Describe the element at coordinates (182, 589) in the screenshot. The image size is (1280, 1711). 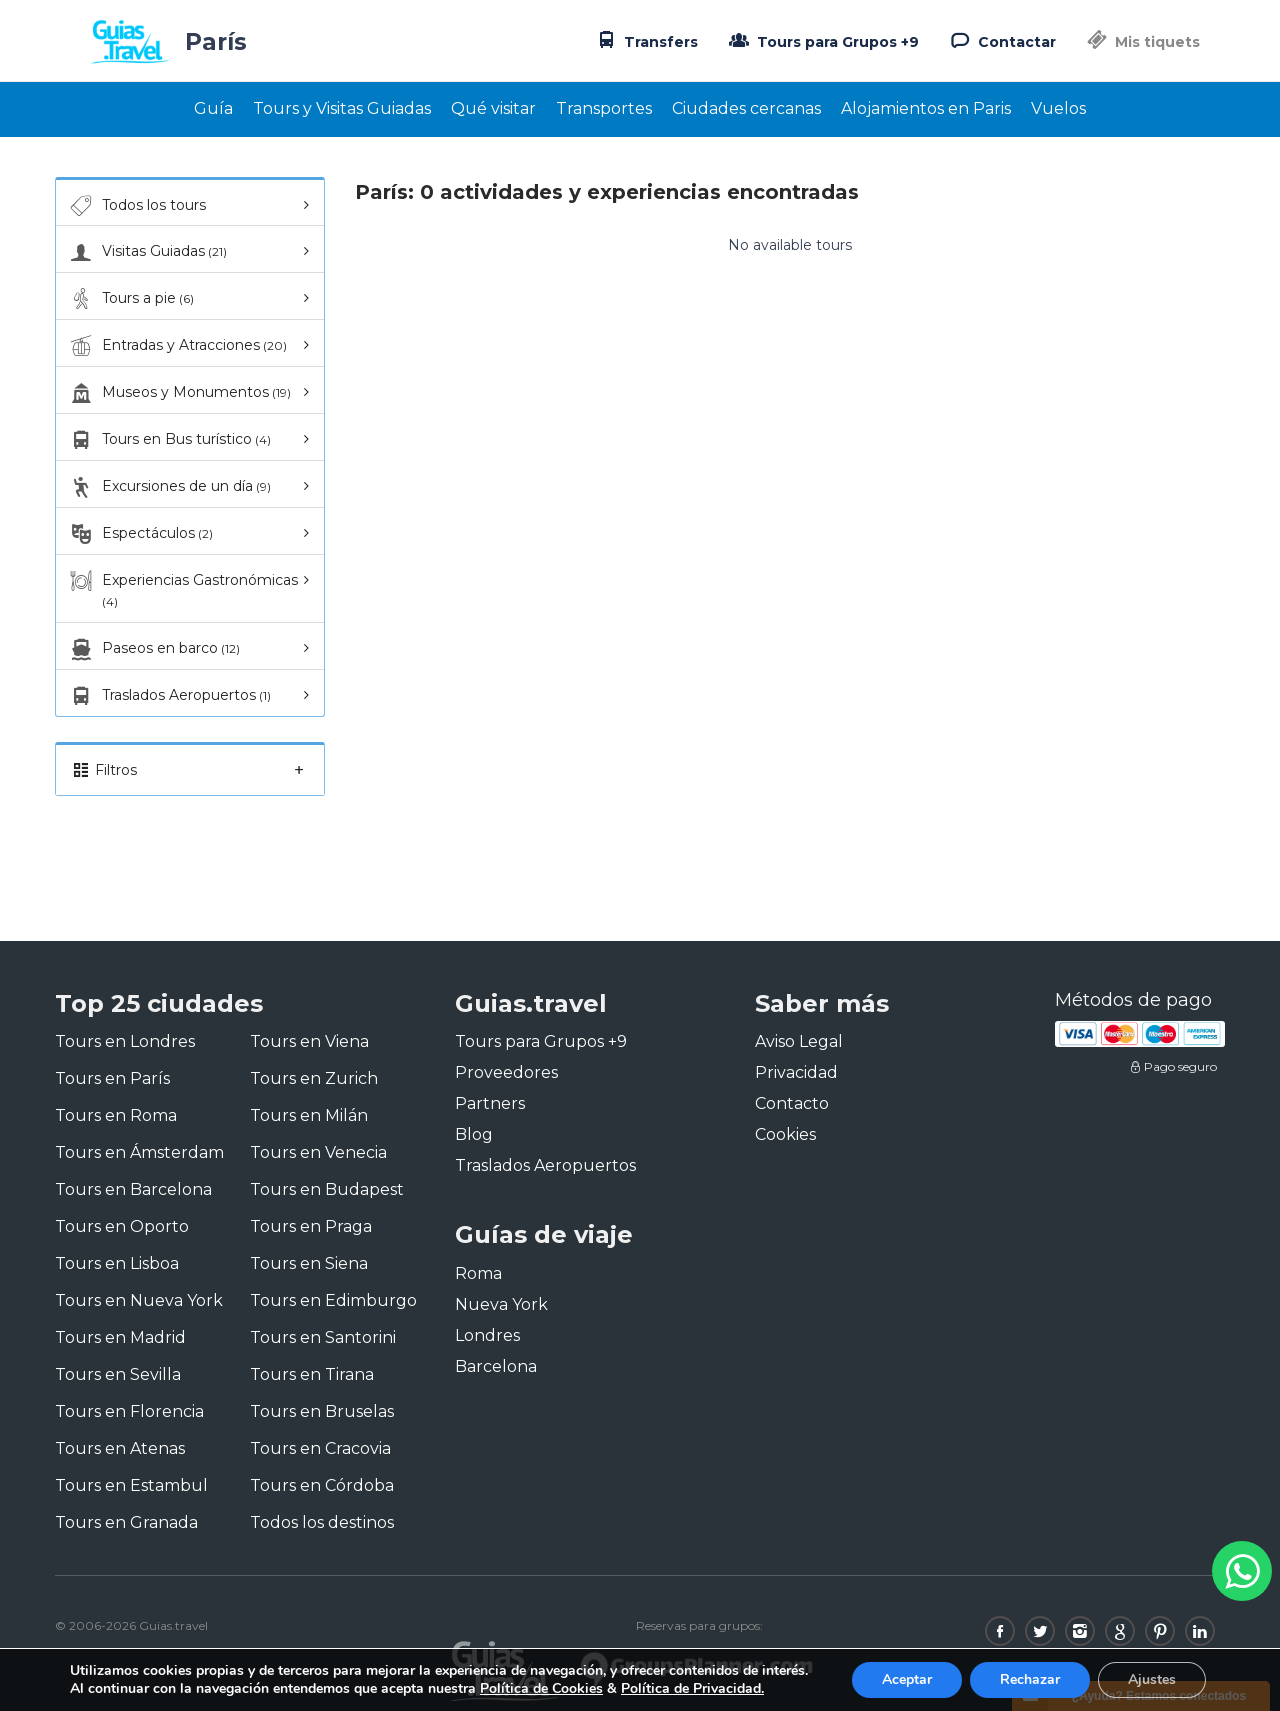
I see `Experiencias Gastronómicas` at that location.